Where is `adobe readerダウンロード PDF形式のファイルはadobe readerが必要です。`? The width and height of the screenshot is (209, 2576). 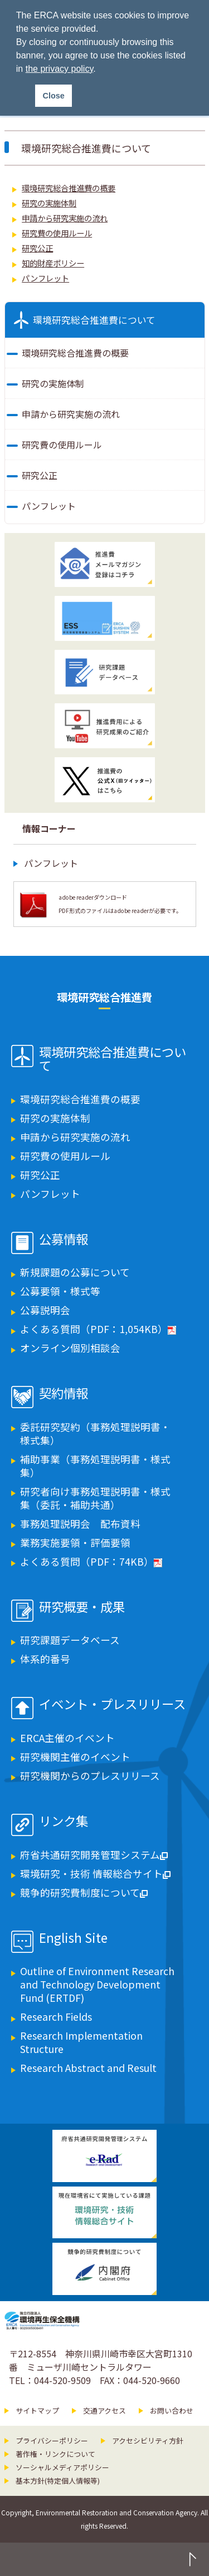
adobe readerダウンロード PDF形式のファイルはadobe readerが必要です。 is located at coordinates (120, 904).